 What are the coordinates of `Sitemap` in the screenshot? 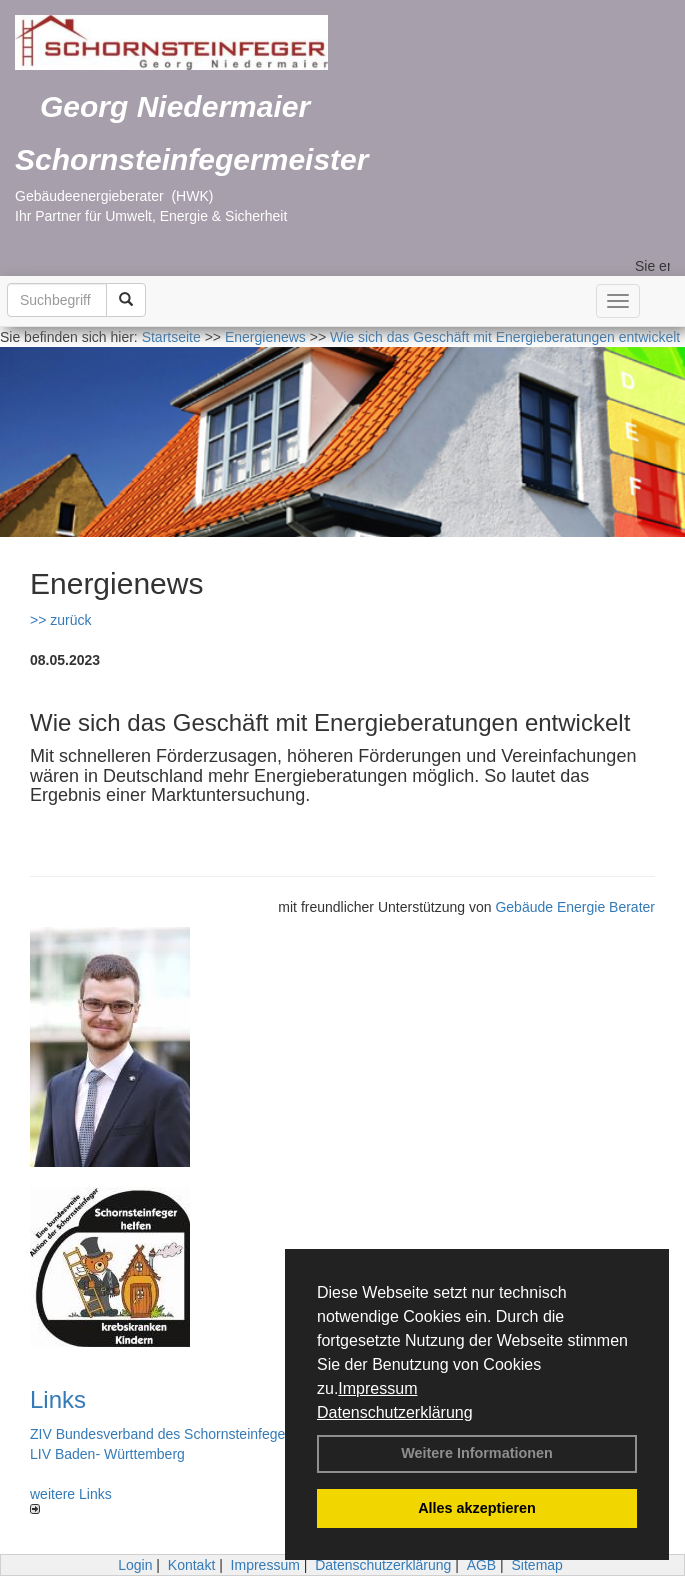 It's located at (537, 1565).